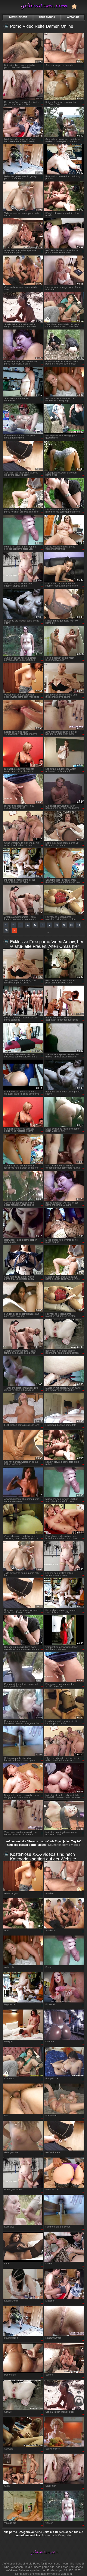 Image resolution: width=87 pixels, height=2576 pixels. What do you see at coordinates (64, 1844) in the screenshot?
I see `Neuheiten porno Videos` at bounding box center [64, 1844].